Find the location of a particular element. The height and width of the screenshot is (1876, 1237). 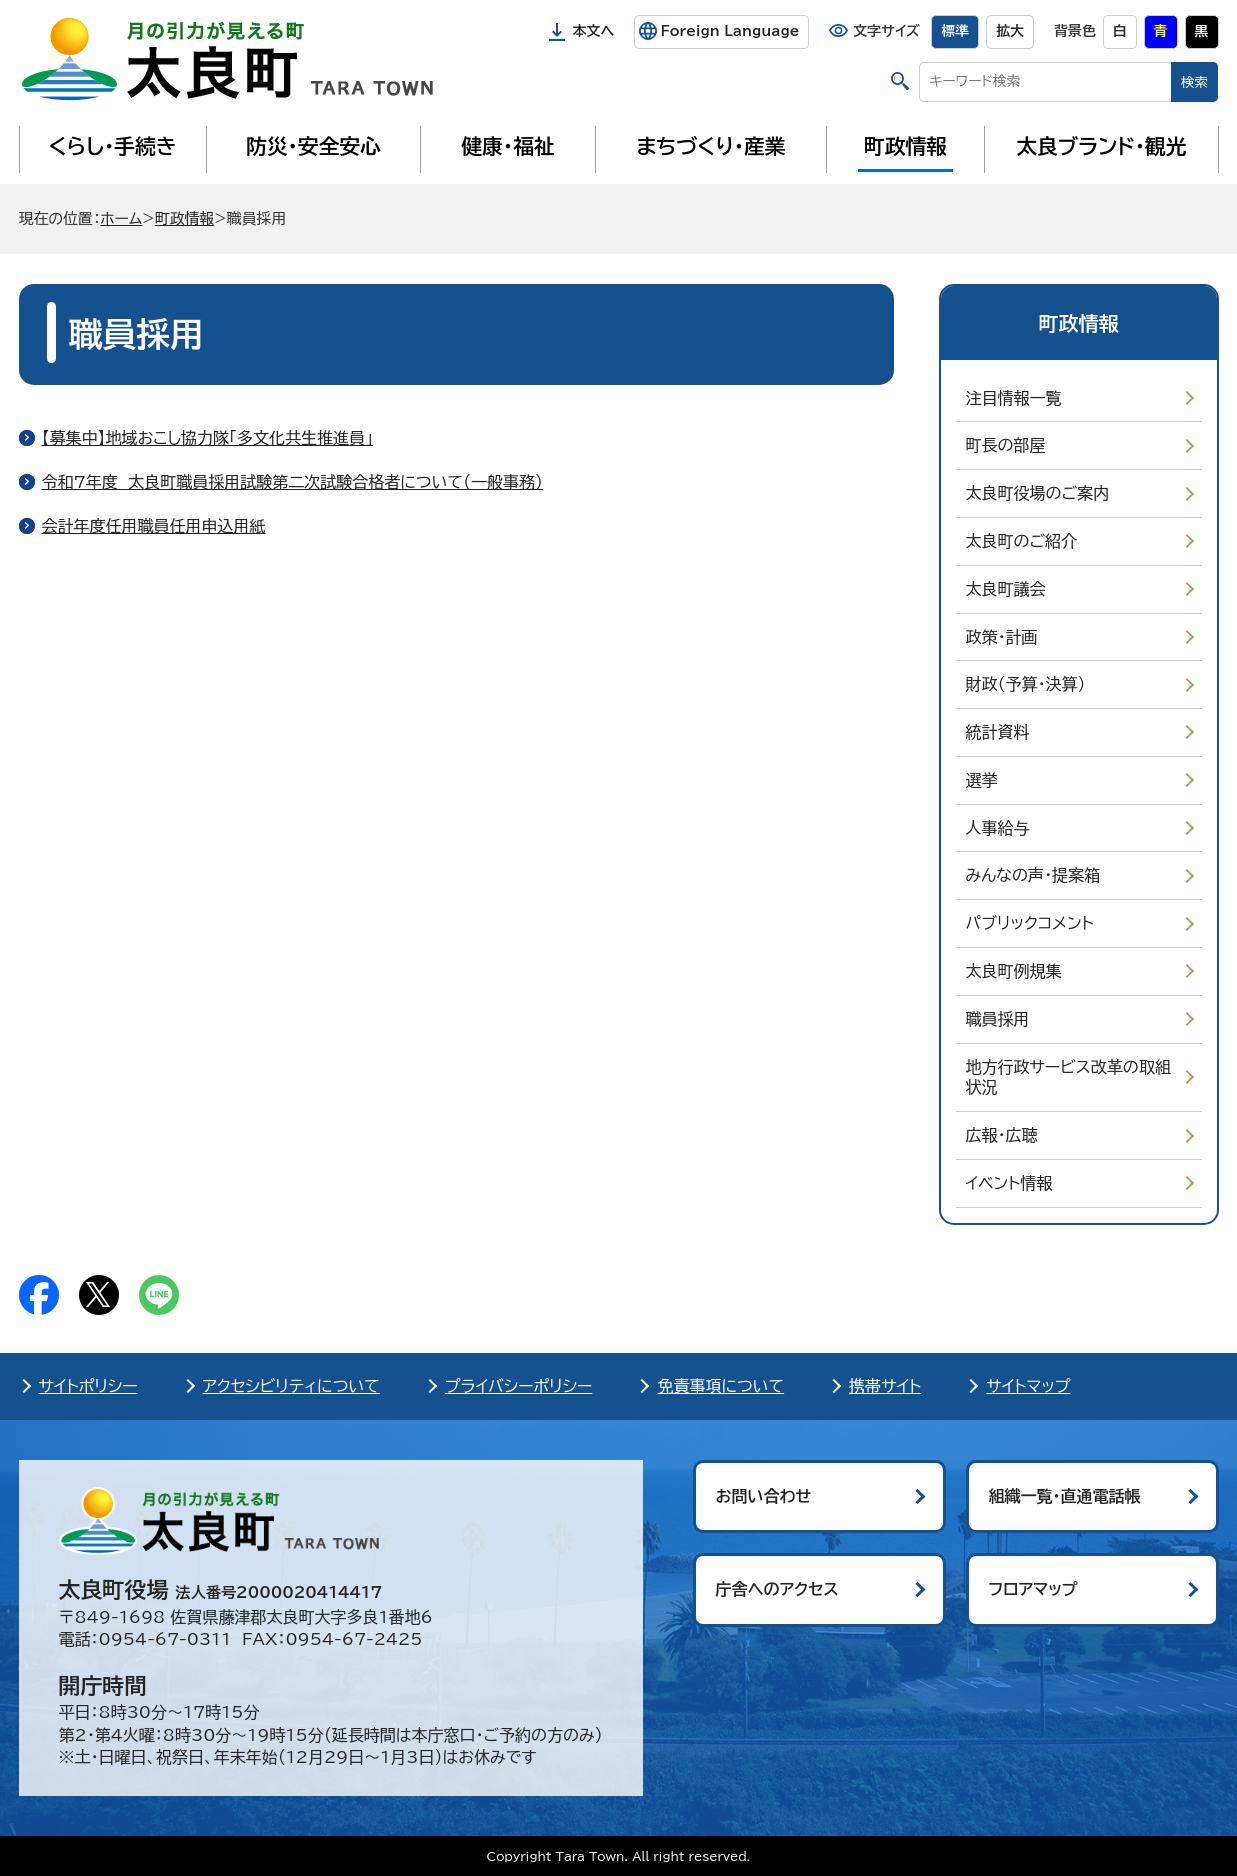

免責事項について is located at coordinates (720, 1386).